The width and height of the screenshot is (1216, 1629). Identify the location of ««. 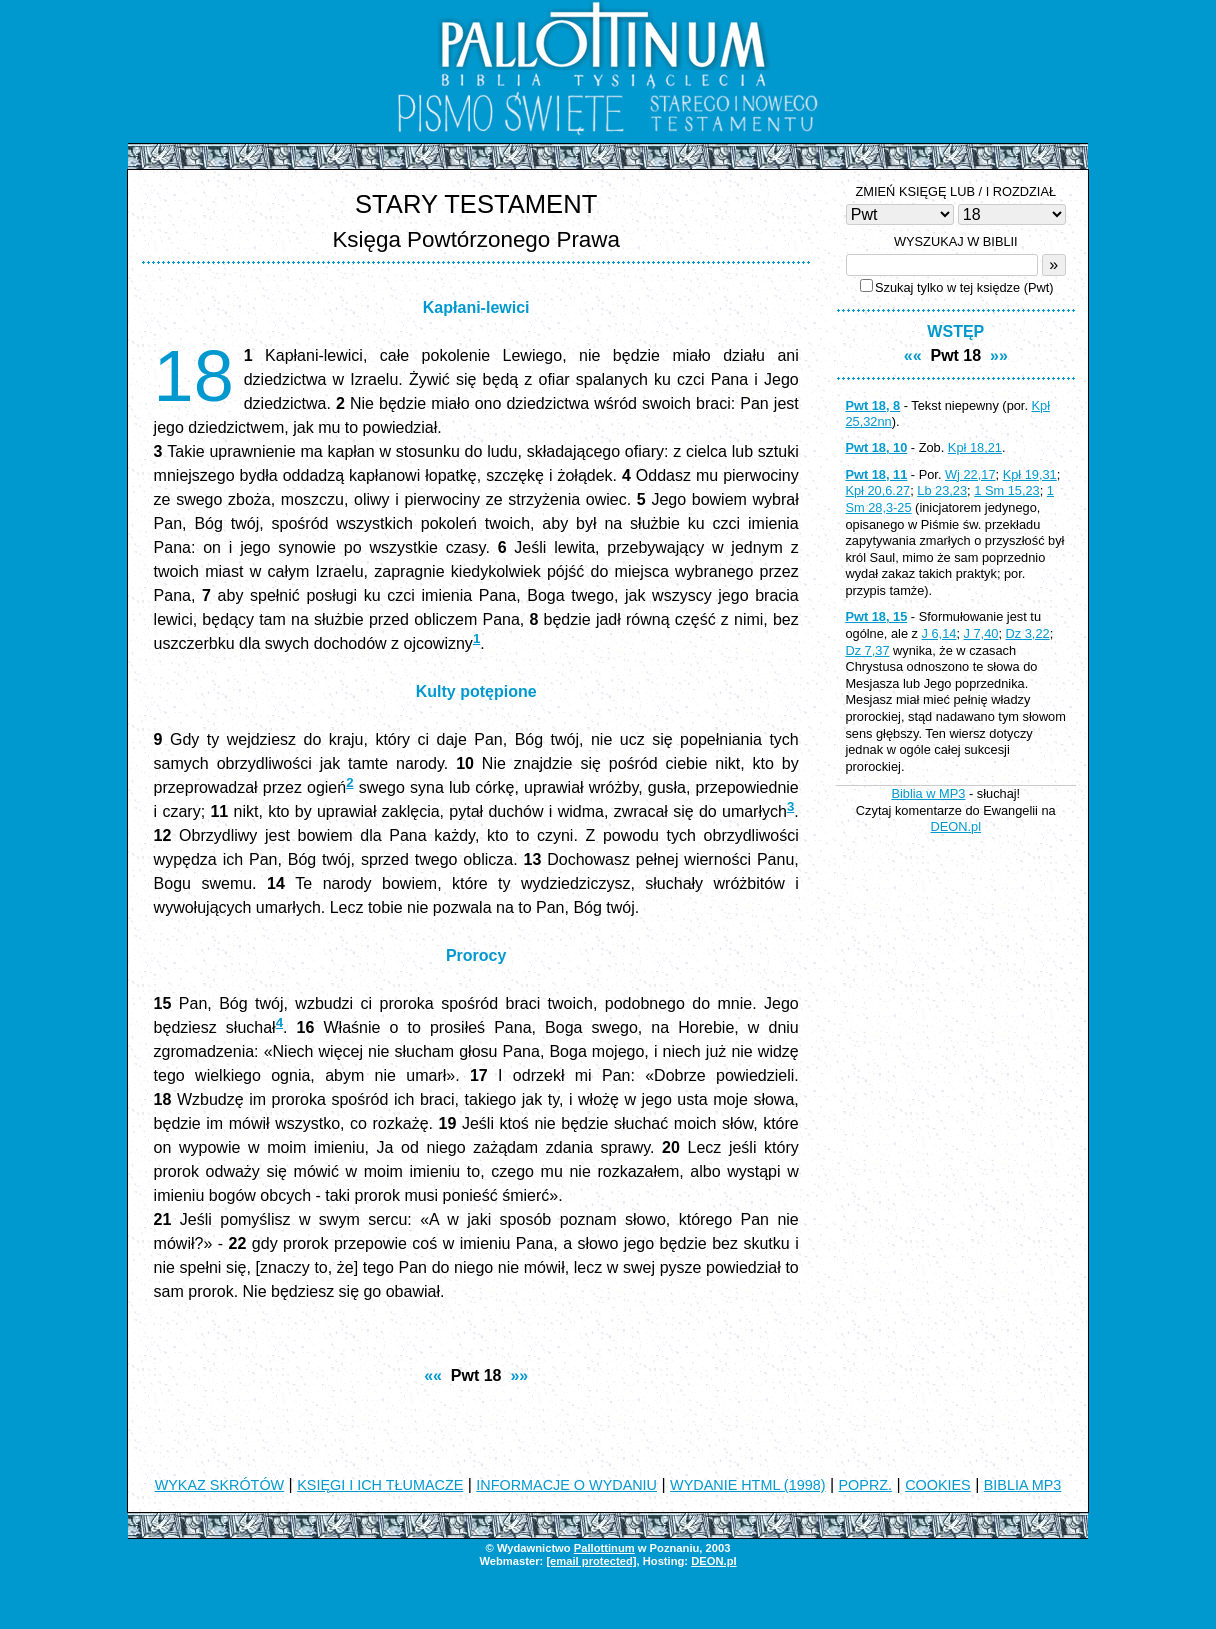
(433, 1375).